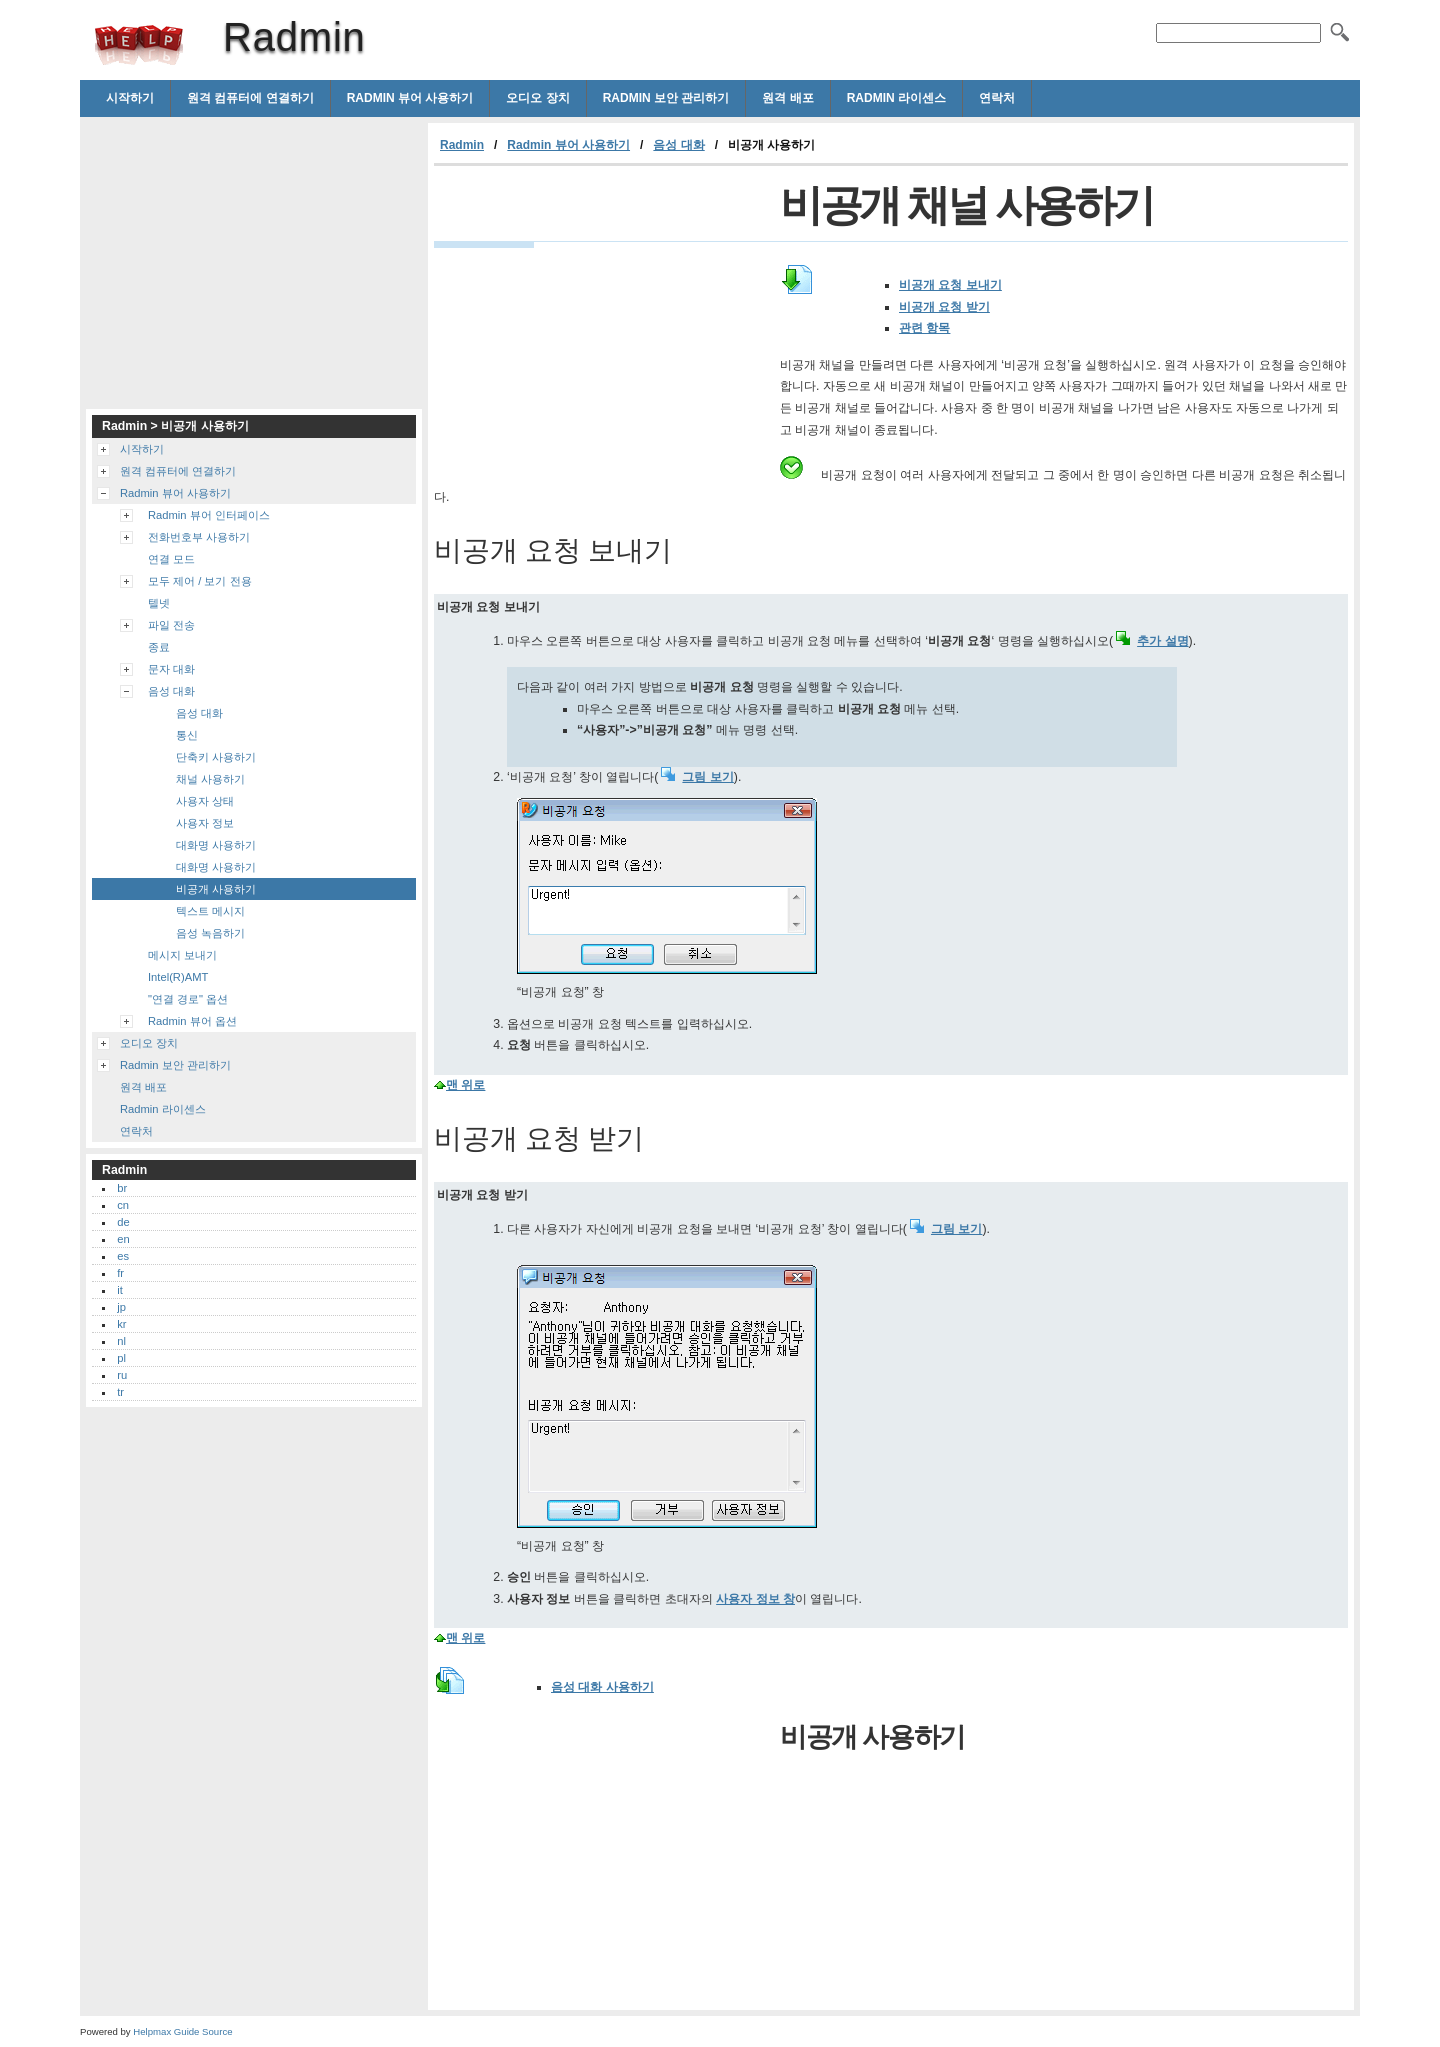  I want to click on 메시지 보내기, so click(182, 955).